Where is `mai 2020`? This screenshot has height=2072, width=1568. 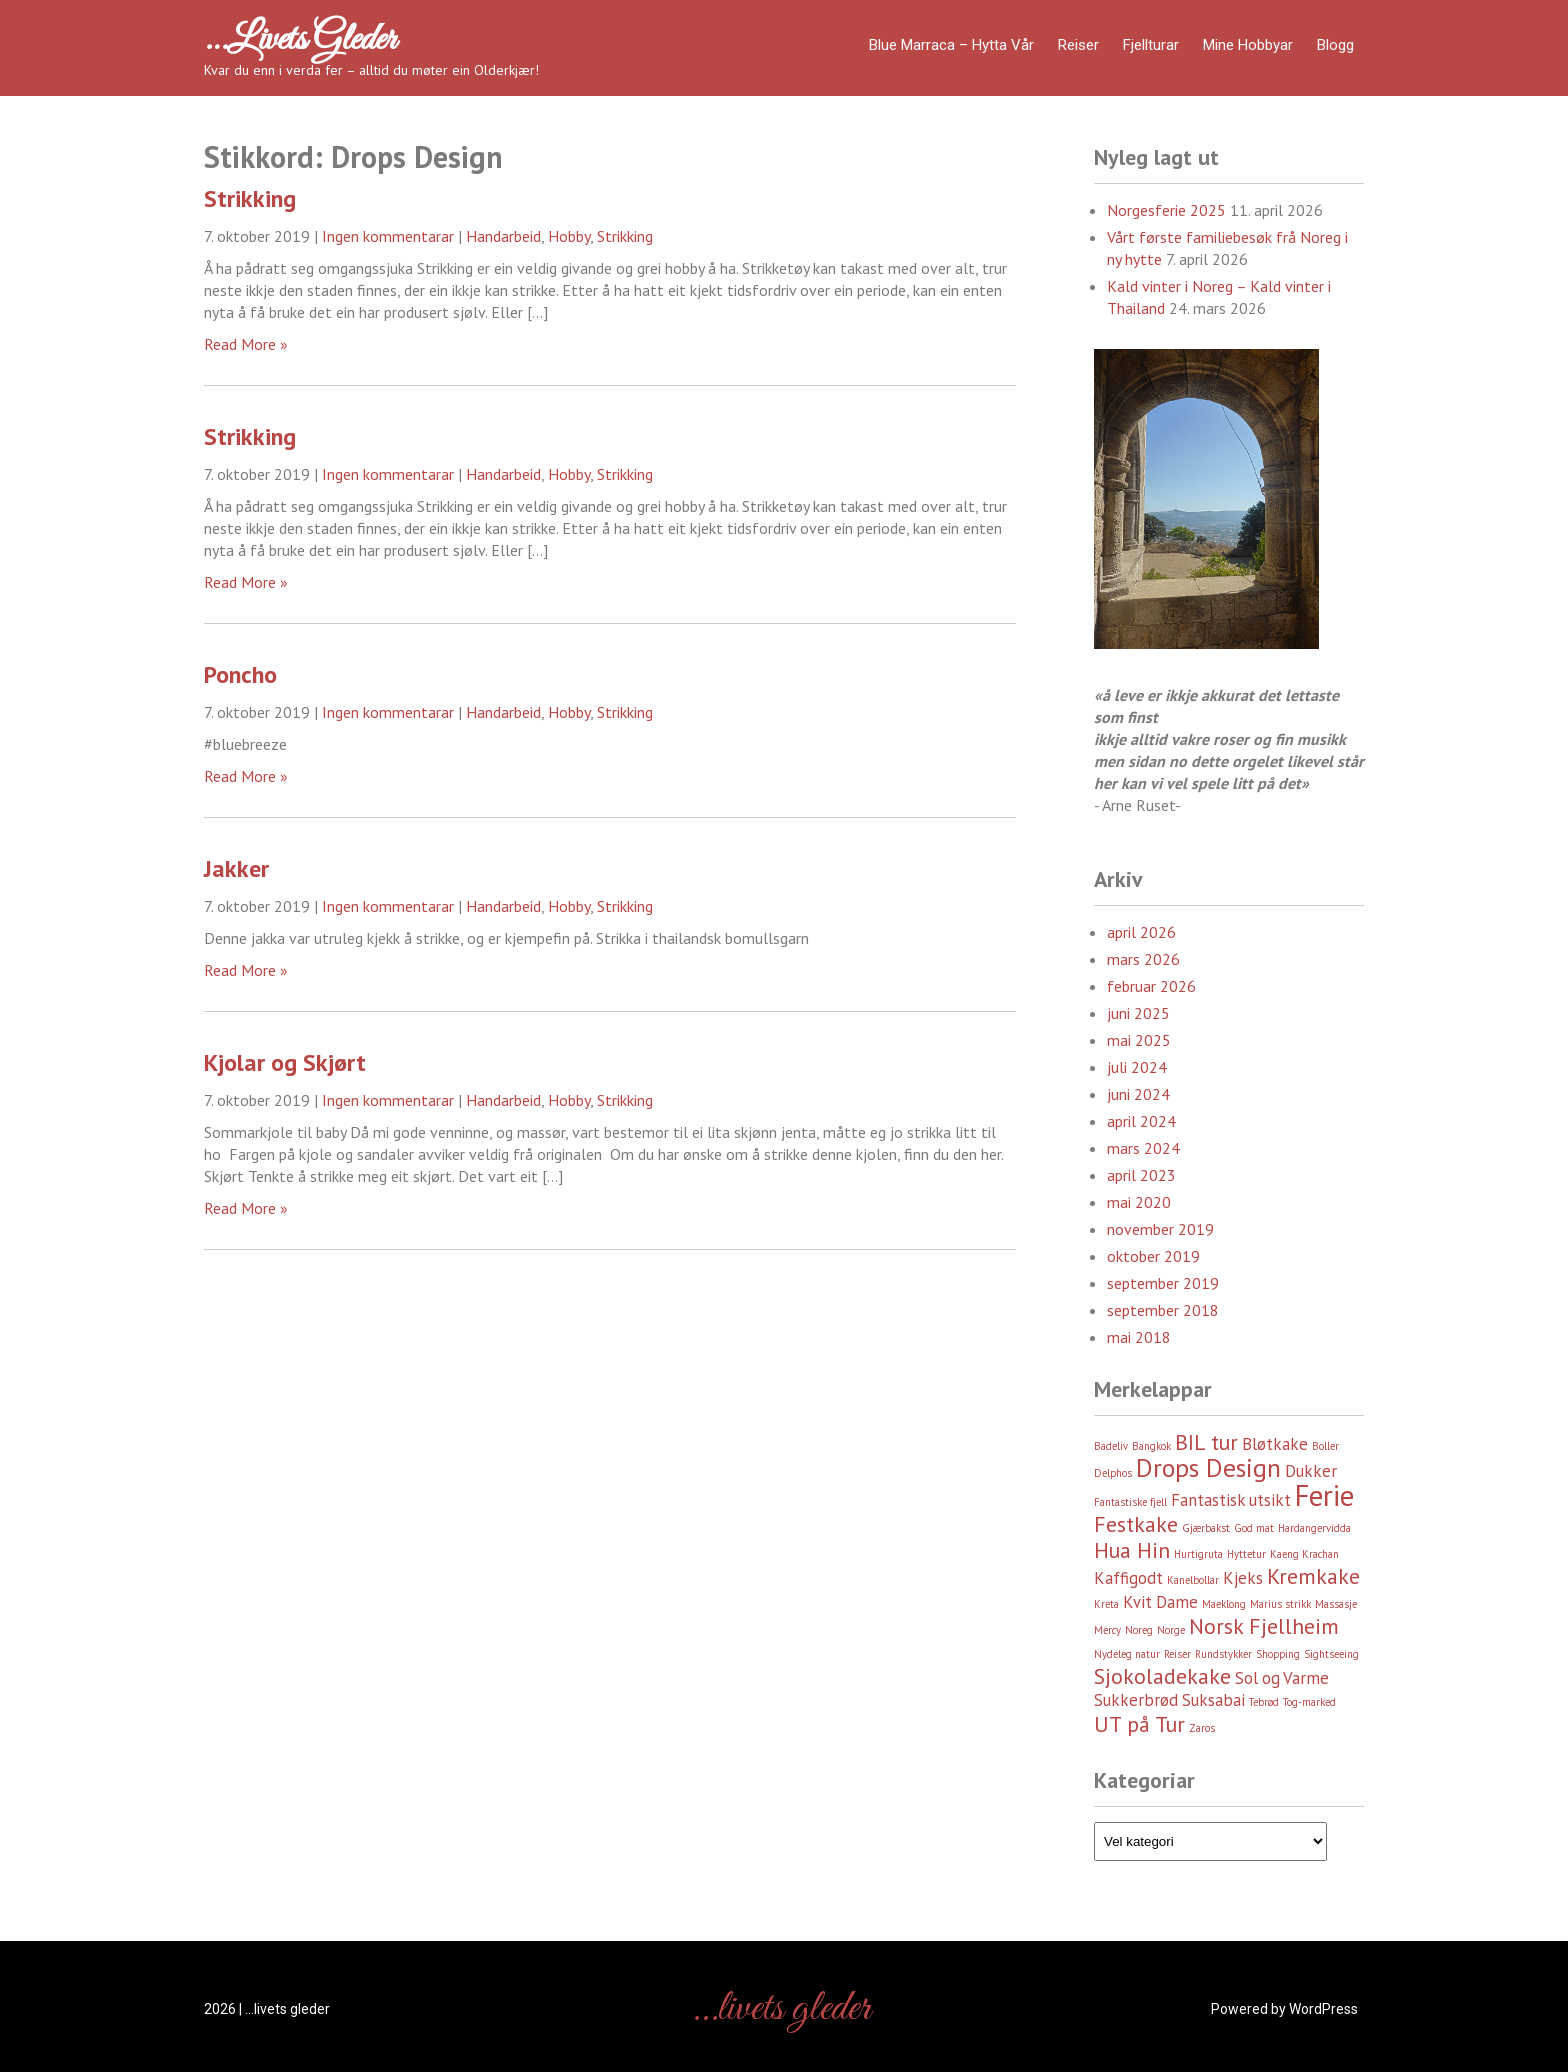
mai 2020 is located at coordinates (1139, 1202).